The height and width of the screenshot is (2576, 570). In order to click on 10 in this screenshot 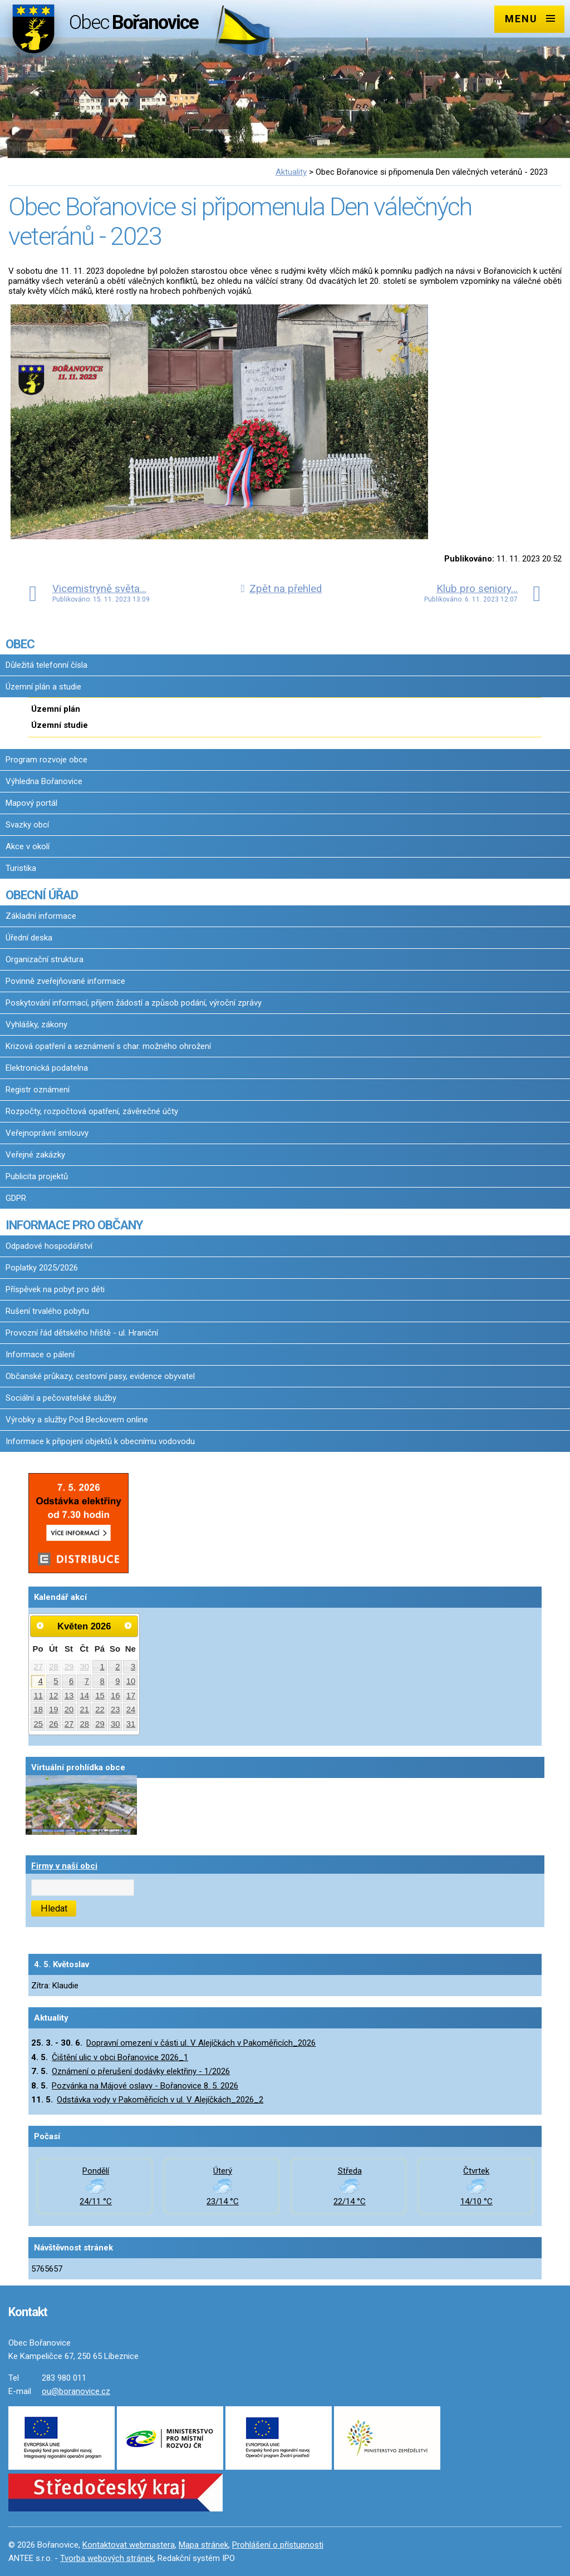, I will do `click(131, 1681)`.